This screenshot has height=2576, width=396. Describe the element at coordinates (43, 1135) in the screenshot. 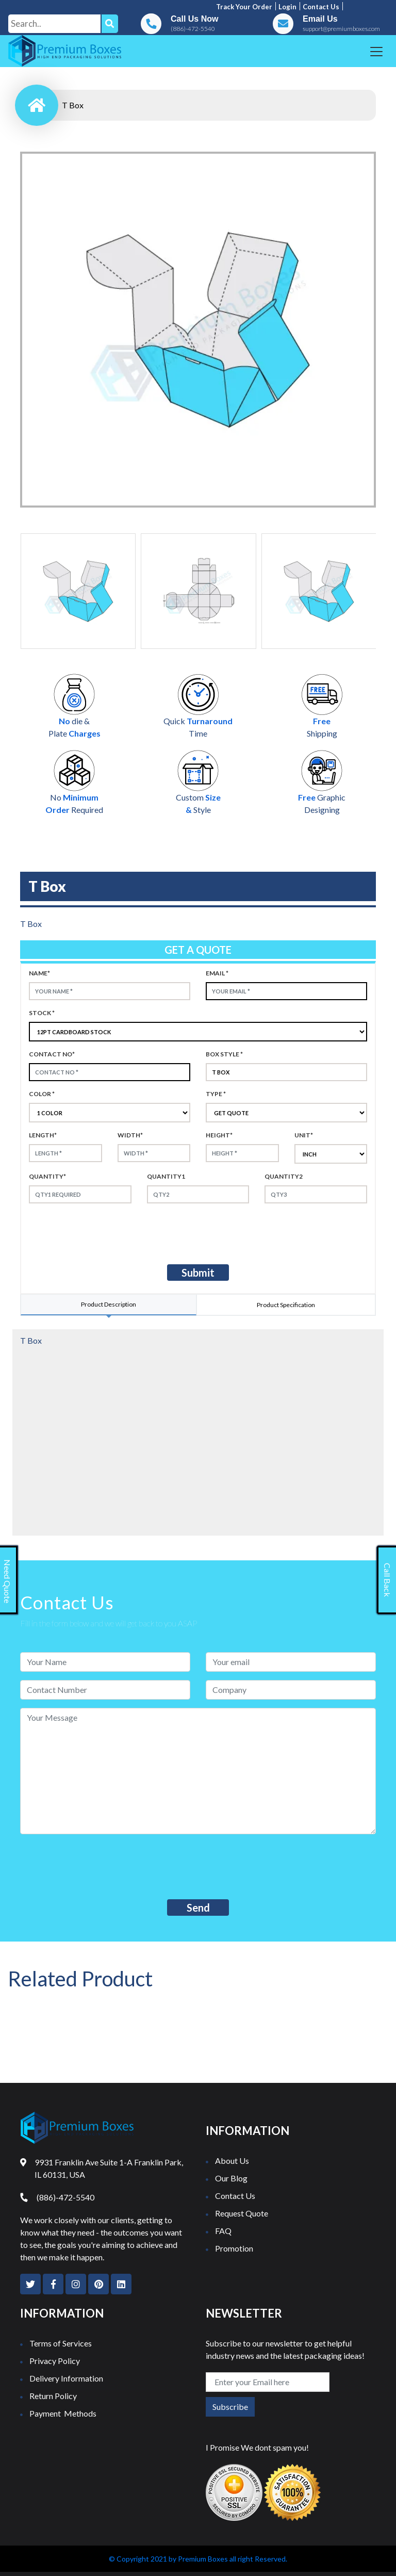

I see `Length` at that location.